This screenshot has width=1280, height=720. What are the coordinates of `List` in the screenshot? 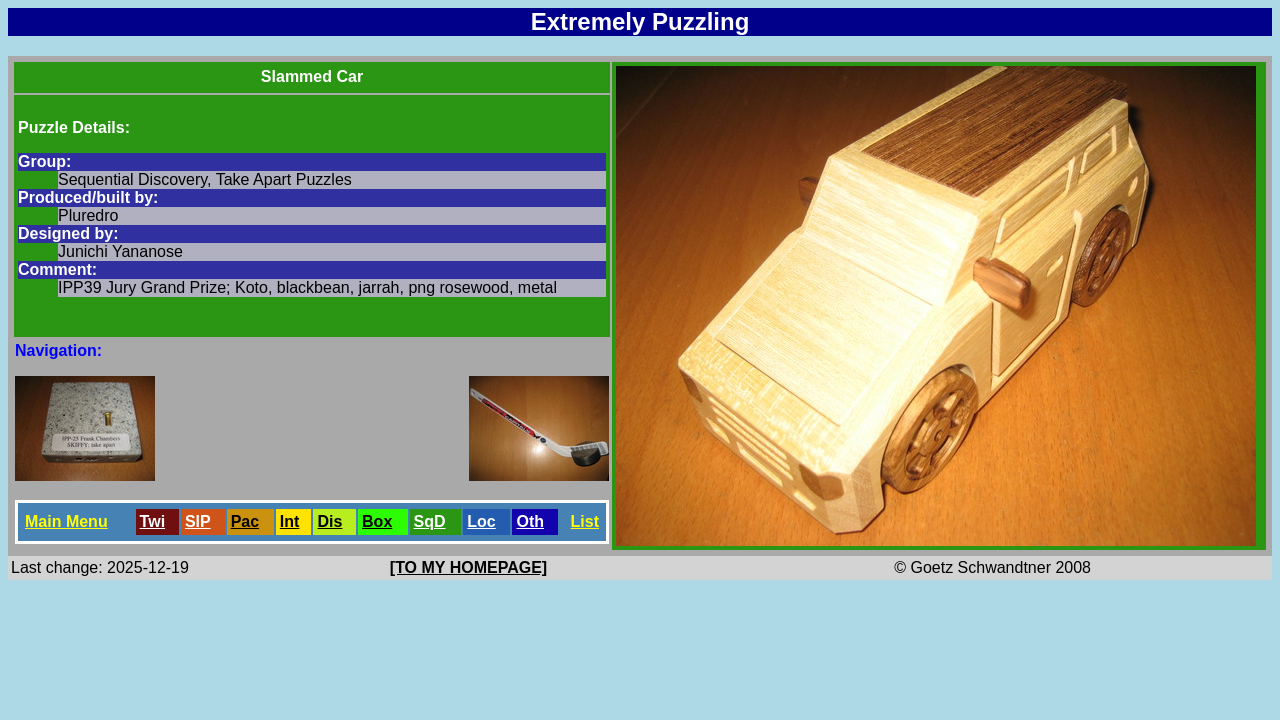 It's located at (585, 521).